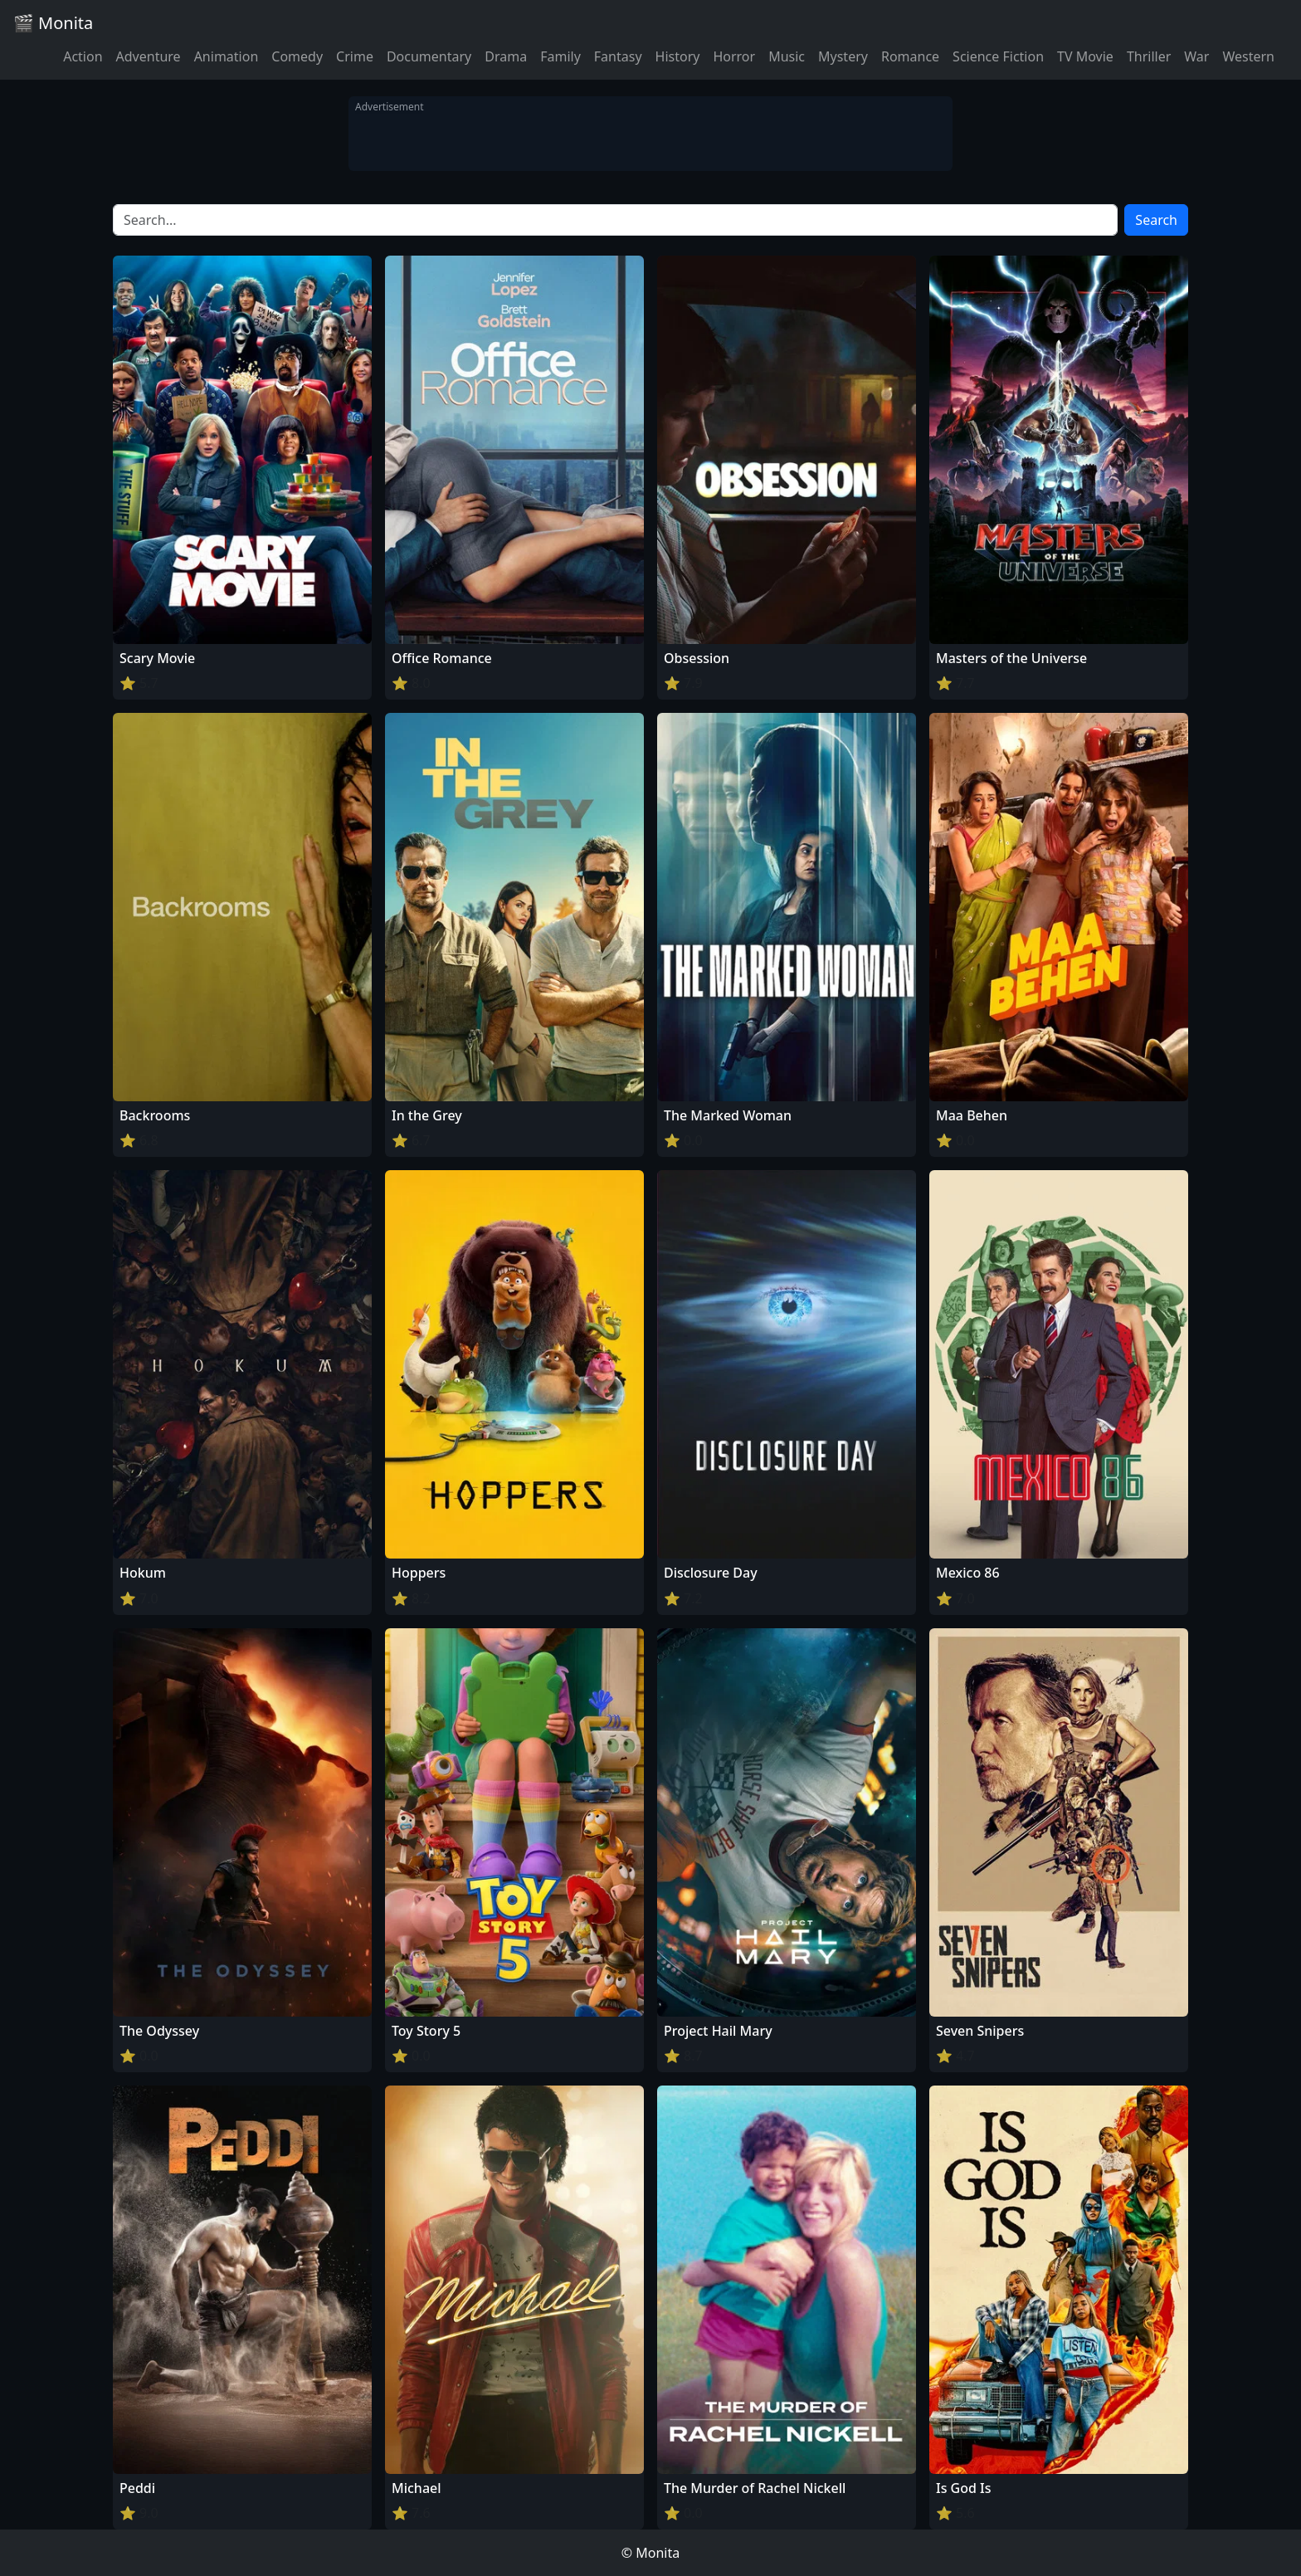 The image size is (1301, 2576). I want to click on Action, so click(82, 56).